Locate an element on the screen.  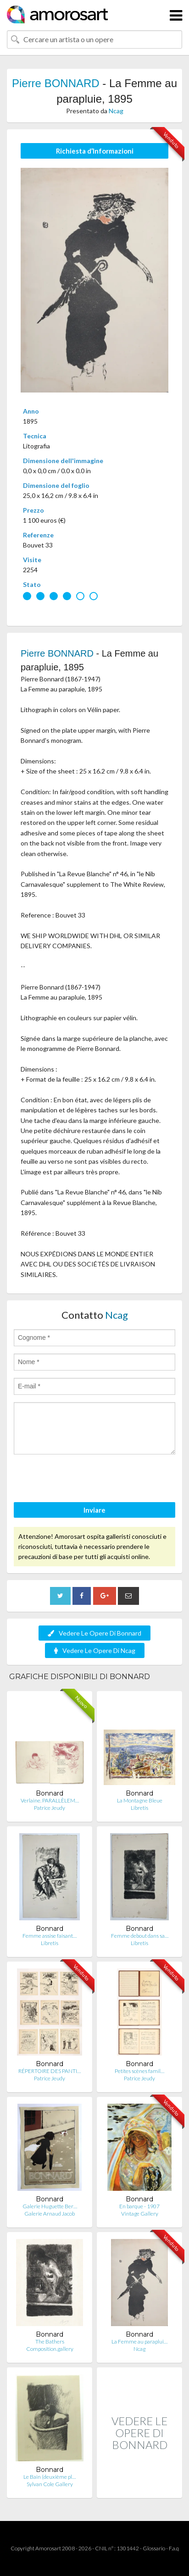
Inviare is located at coordinates (94, 1510).